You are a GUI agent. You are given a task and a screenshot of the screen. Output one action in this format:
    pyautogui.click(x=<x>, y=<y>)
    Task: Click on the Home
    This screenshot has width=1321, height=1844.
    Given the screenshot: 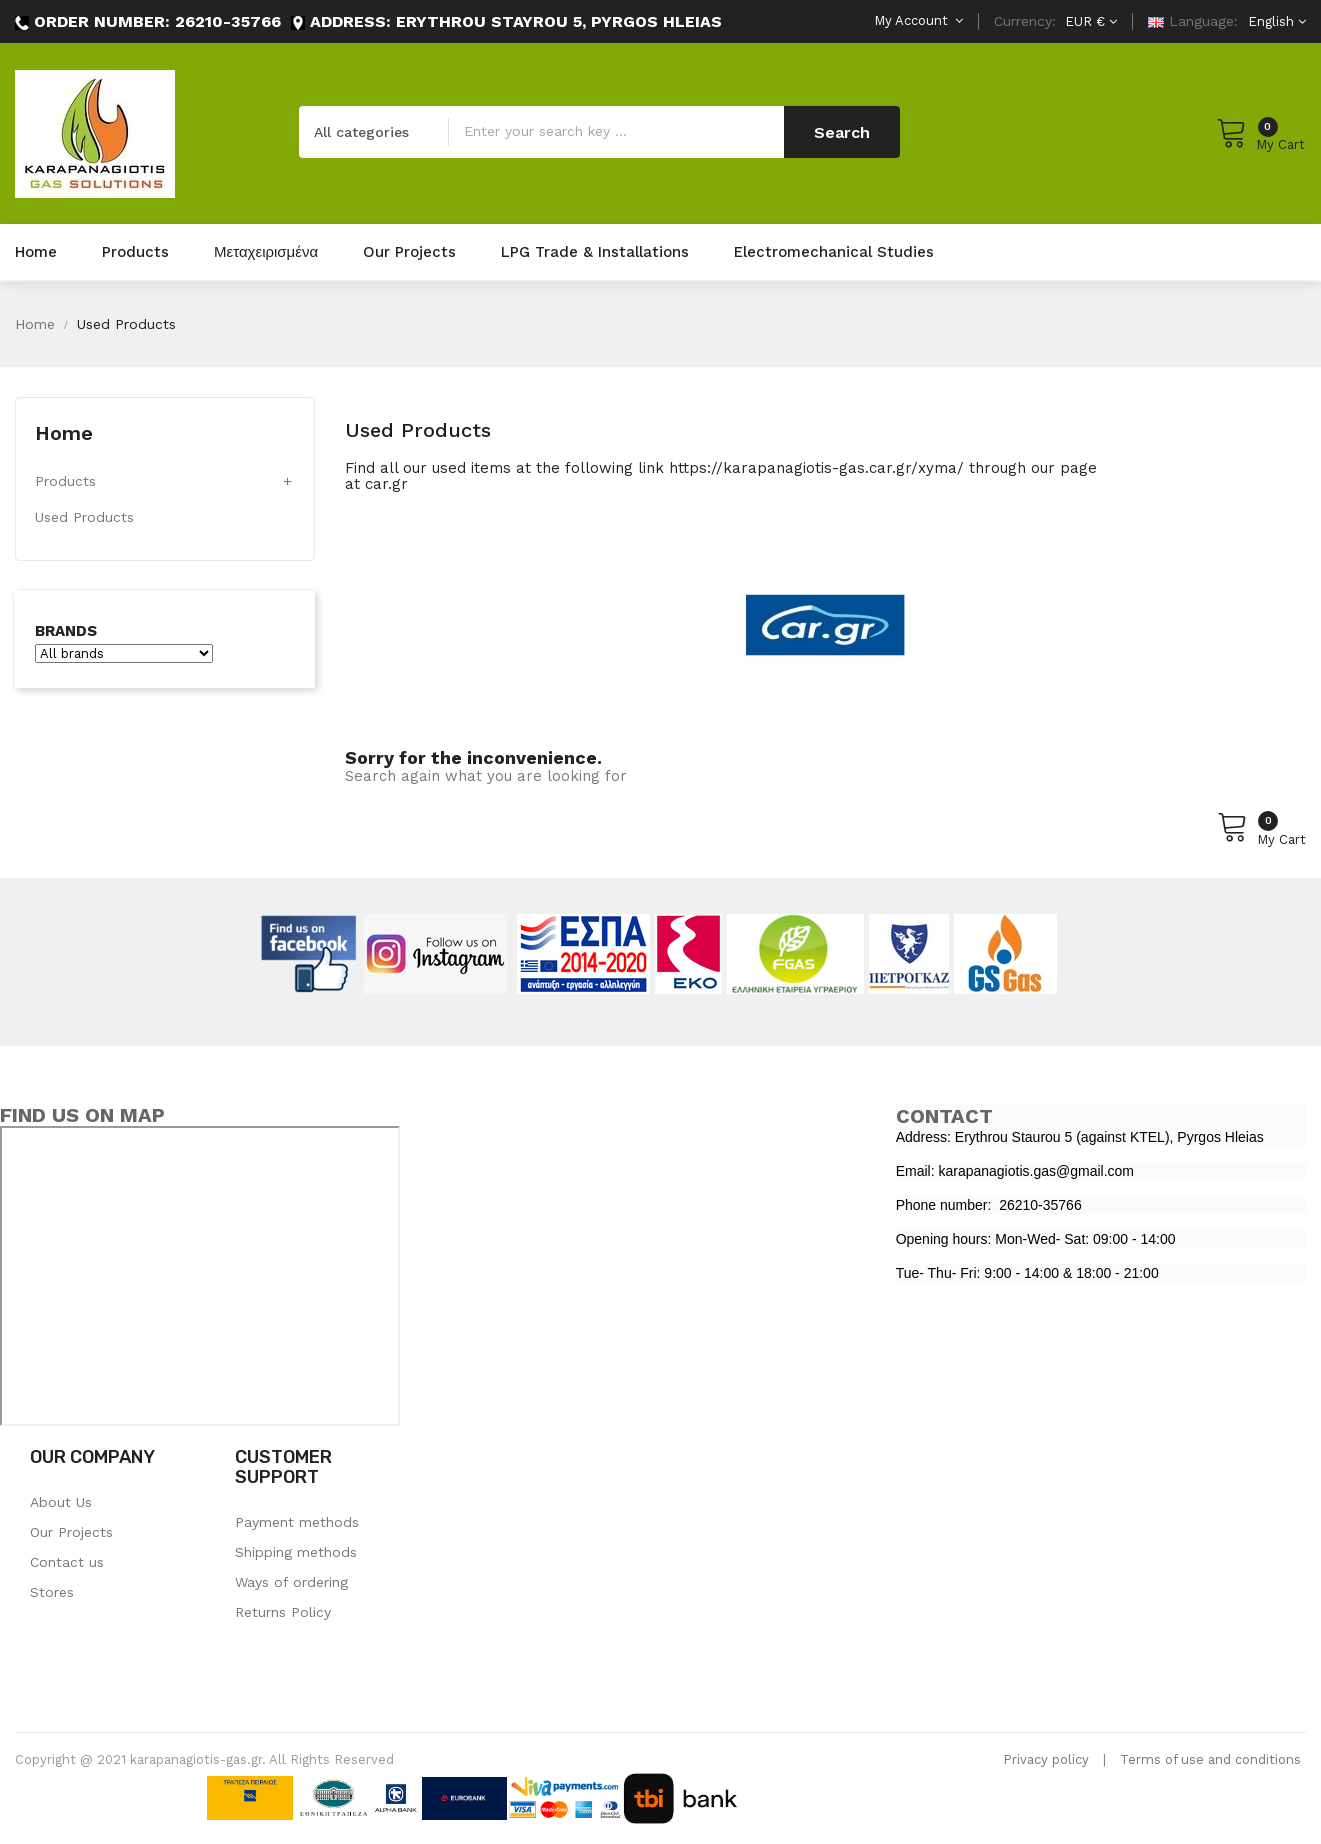 What is the action you would take?
    pyautogui.click(x=64, y=433)
    